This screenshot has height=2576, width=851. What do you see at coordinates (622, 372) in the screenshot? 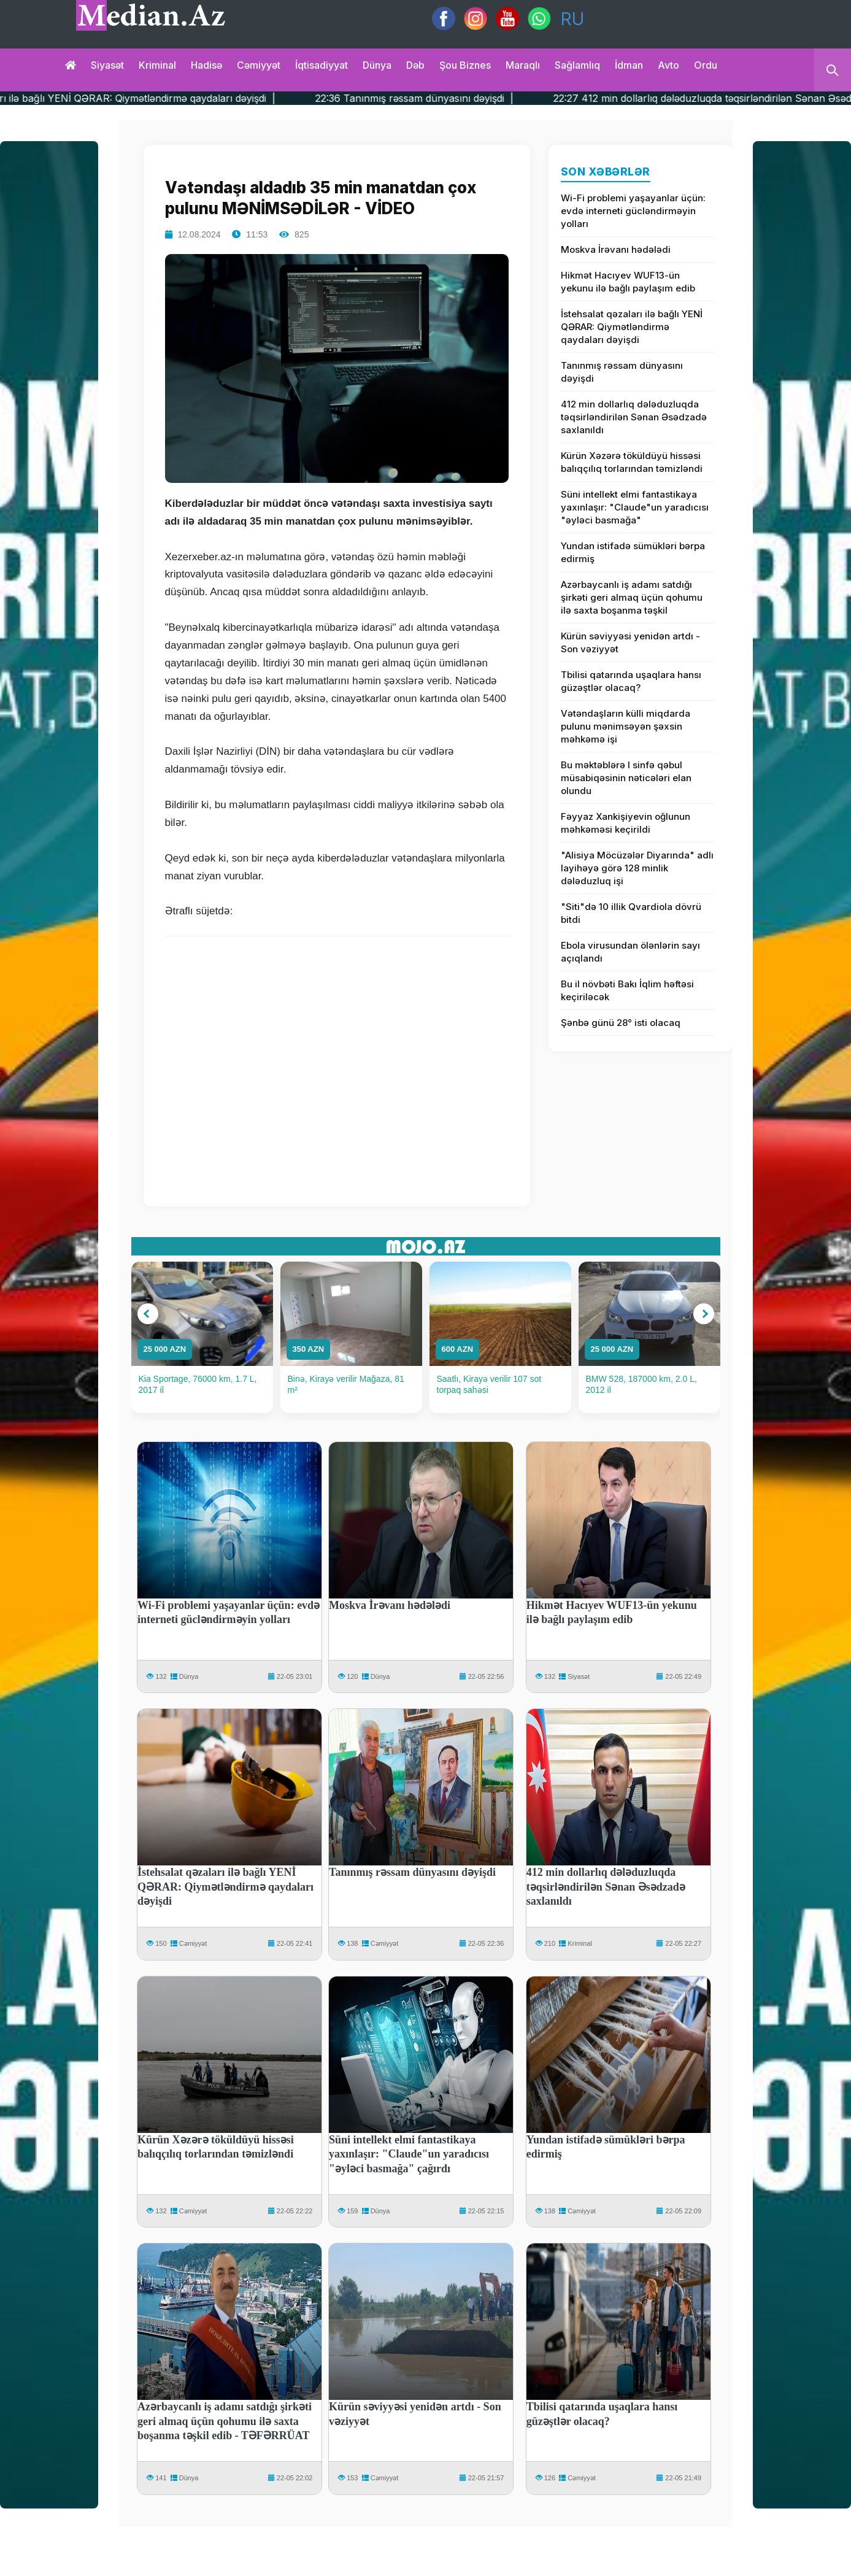
I see `Tanınmış rəssam dünyasını dəyişdi` at bounding box center [622, 372].